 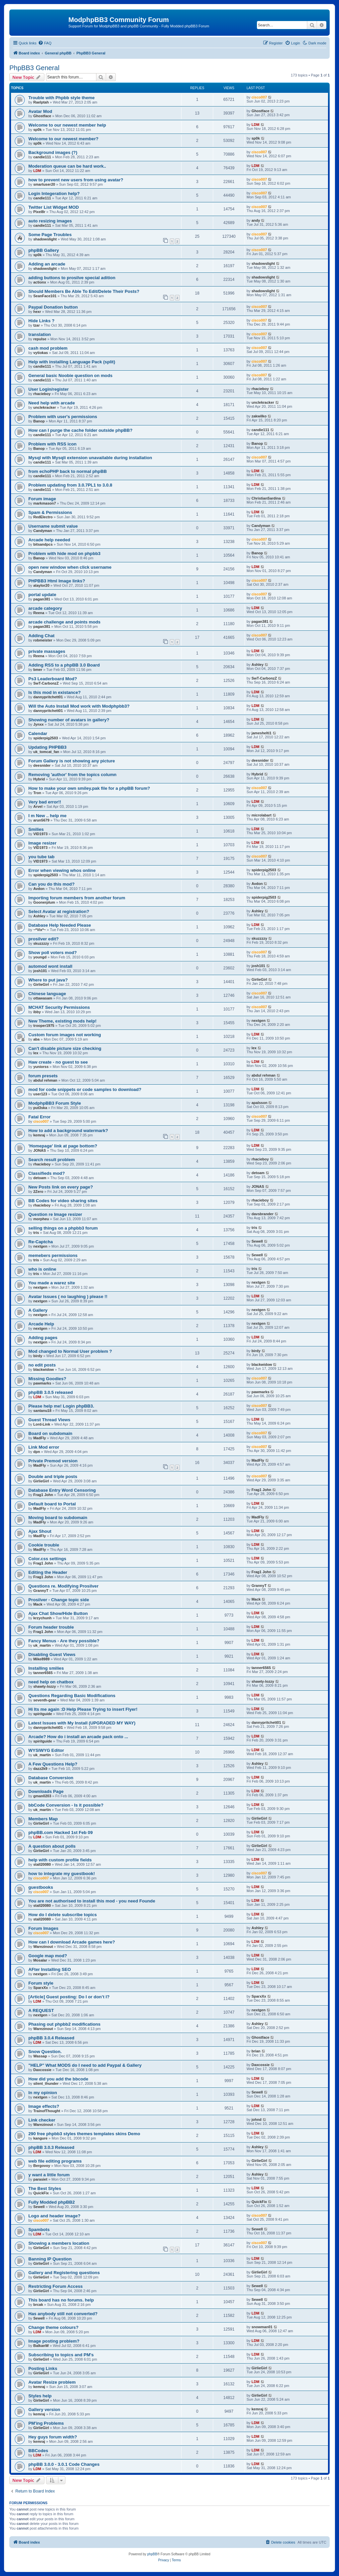 I want to click on Is this mod in existance?, so click(x=54, y=692).